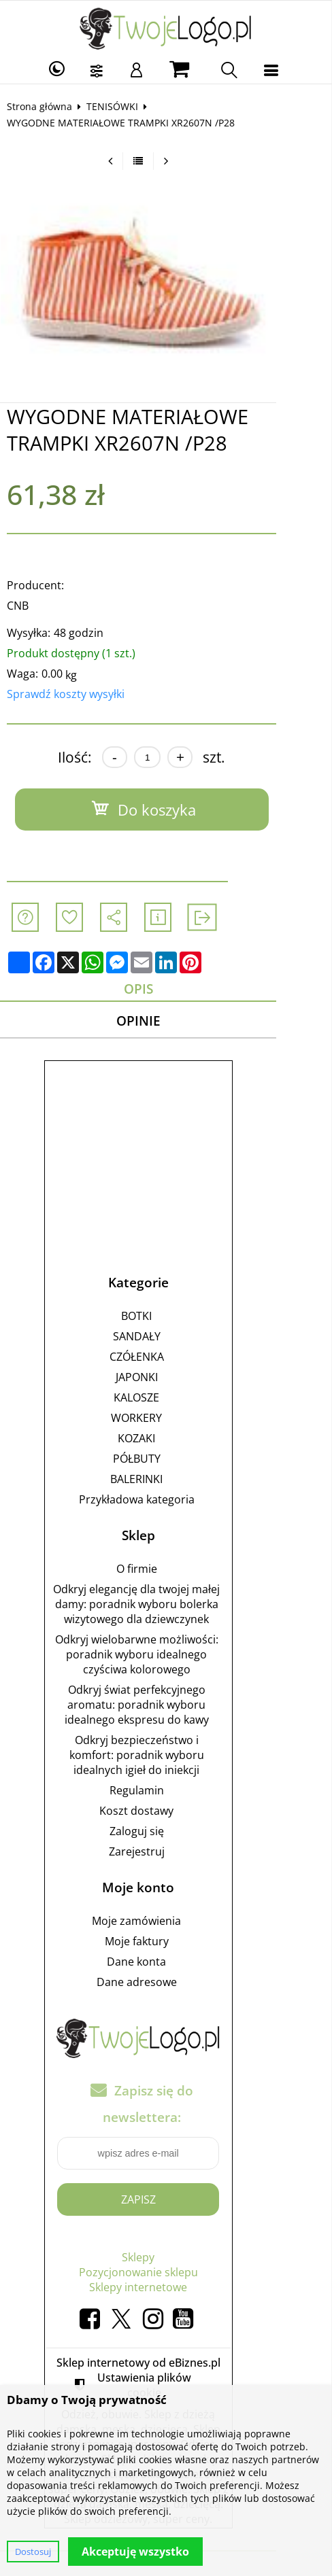 The height and width of the screenshot is (2576, 332). I want to click on Opis, so click(165, 989).